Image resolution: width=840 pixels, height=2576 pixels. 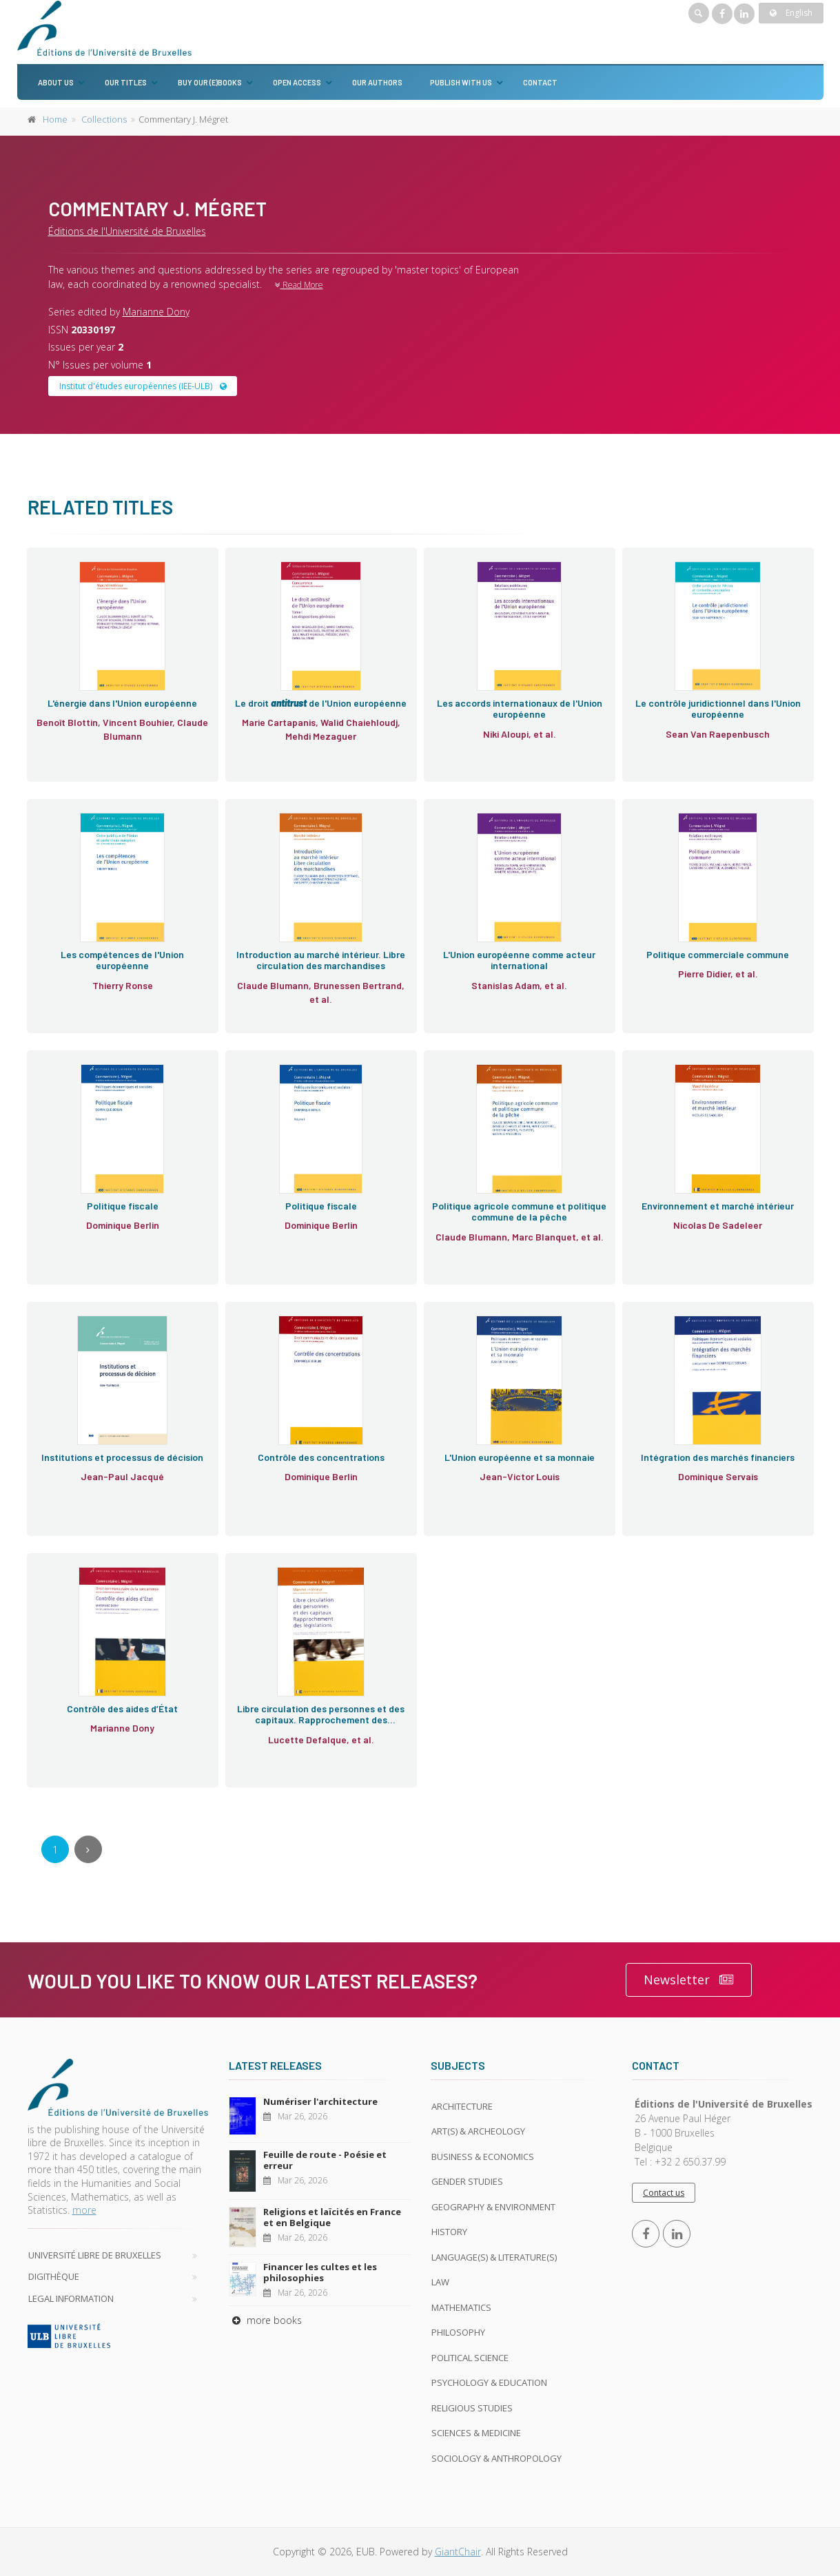 What do you see at coordinates (104, 119) in the screenshot?
I see `Collections` at bounding box center [104, 119].